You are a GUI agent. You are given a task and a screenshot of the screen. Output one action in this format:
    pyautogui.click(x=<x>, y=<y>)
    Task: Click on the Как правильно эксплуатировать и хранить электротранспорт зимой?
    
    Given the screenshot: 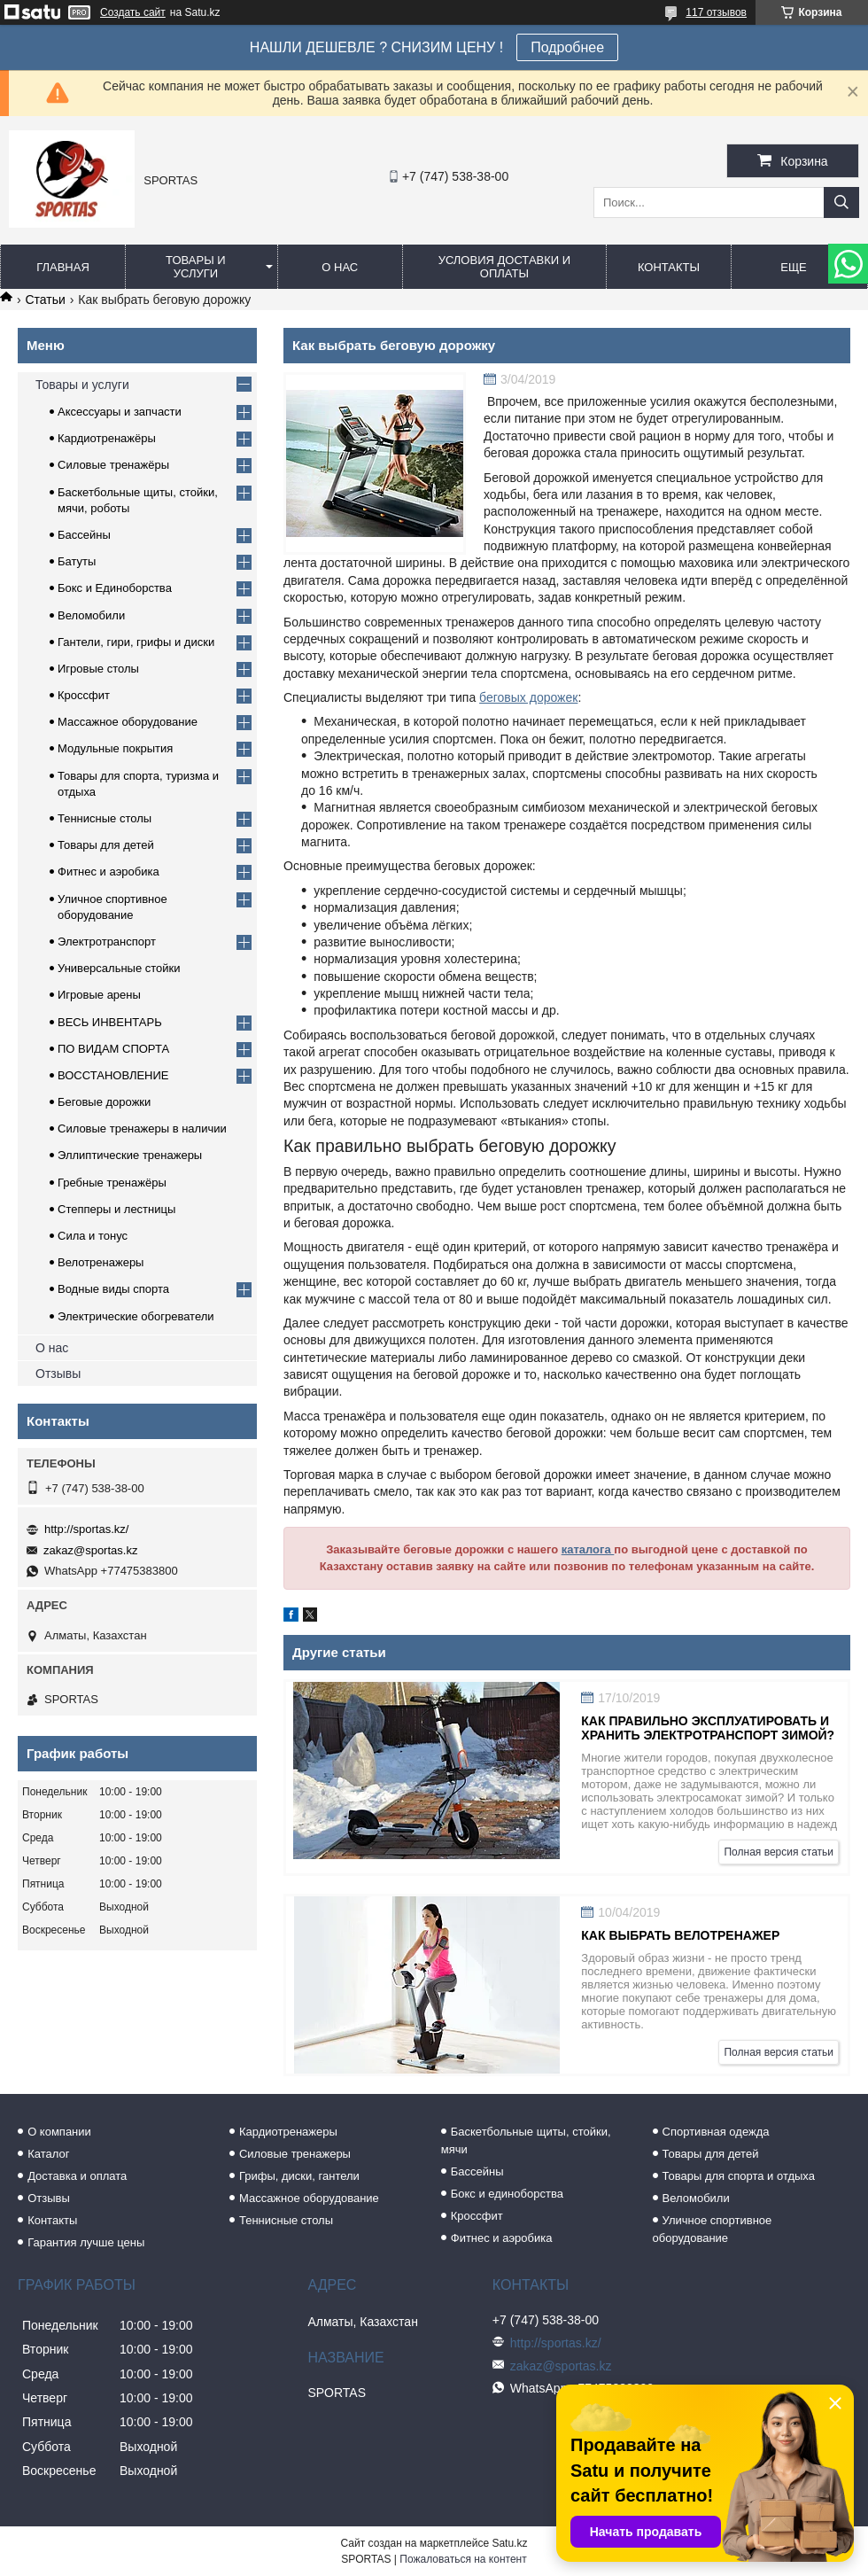 What is the action you would take?
    pyautogui.click(x=707, y=1728)
    